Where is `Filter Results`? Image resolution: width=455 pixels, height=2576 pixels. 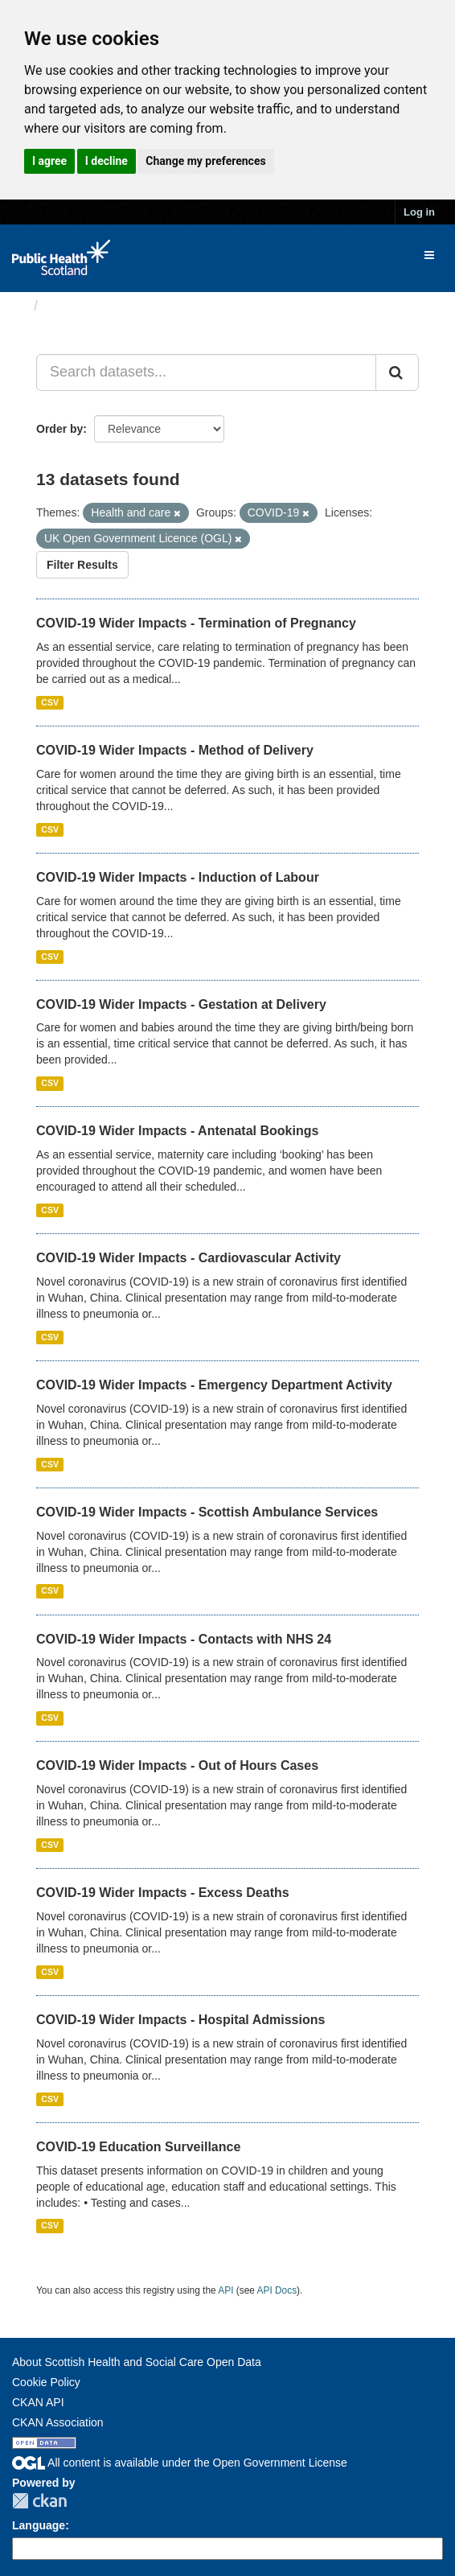 Filter Results is located at coordinates (82, 564).